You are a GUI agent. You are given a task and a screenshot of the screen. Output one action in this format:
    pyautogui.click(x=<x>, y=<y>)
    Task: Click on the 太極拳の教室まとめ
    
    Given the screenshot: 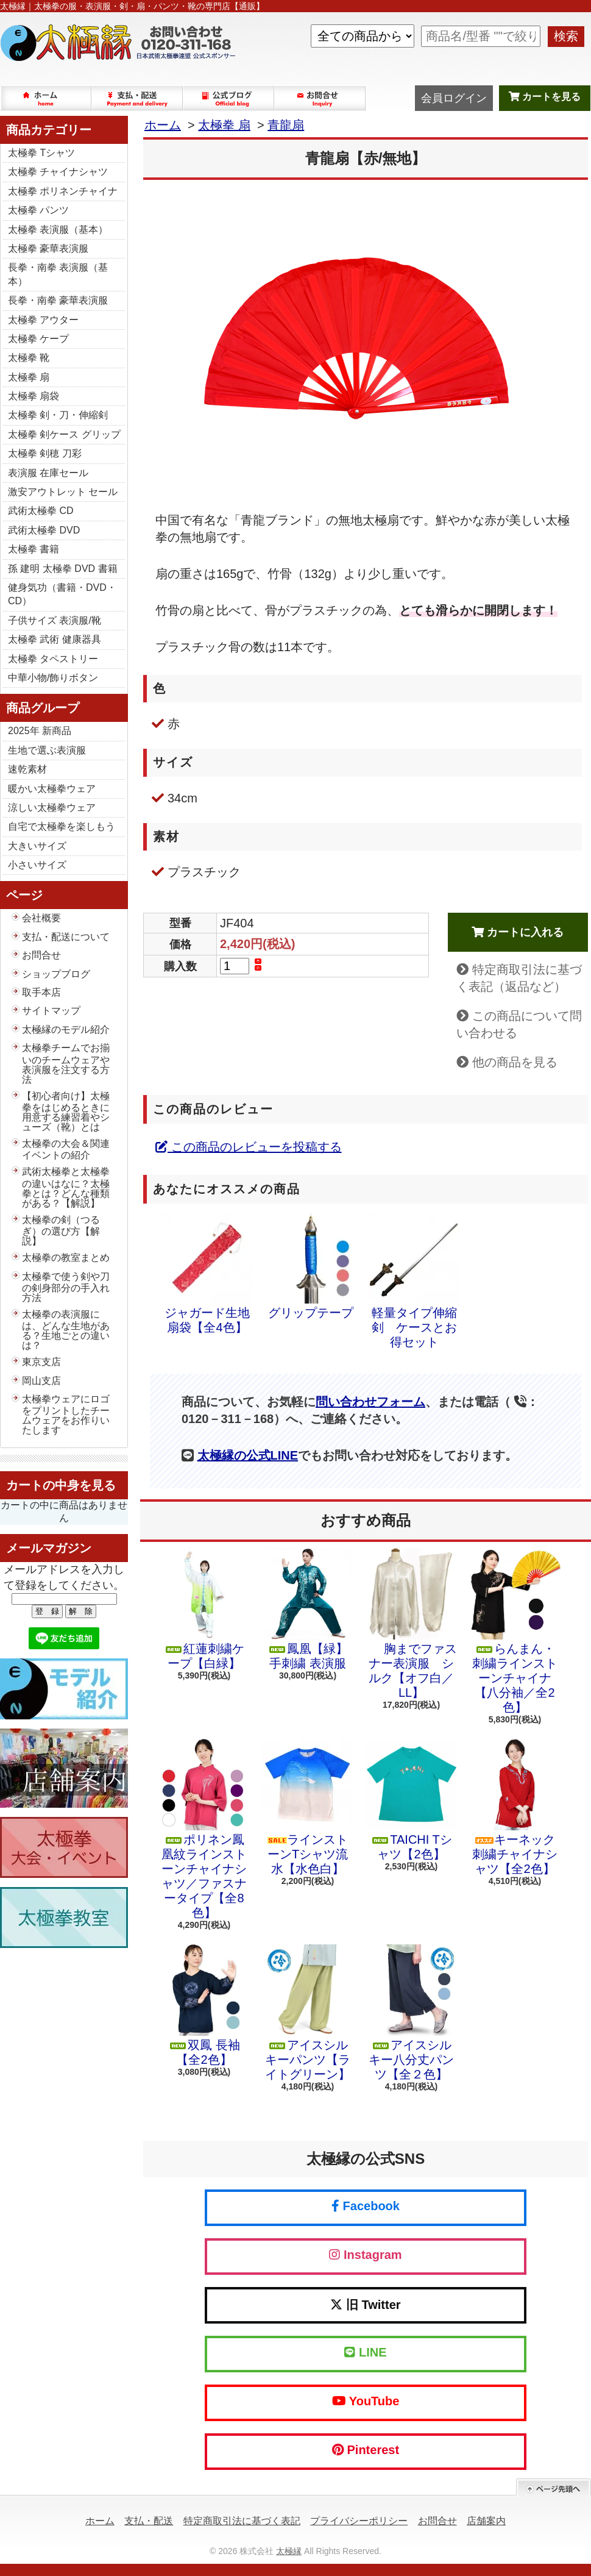 What is the action you would take?
    pyautogui.click(x=66, y=1257)
    